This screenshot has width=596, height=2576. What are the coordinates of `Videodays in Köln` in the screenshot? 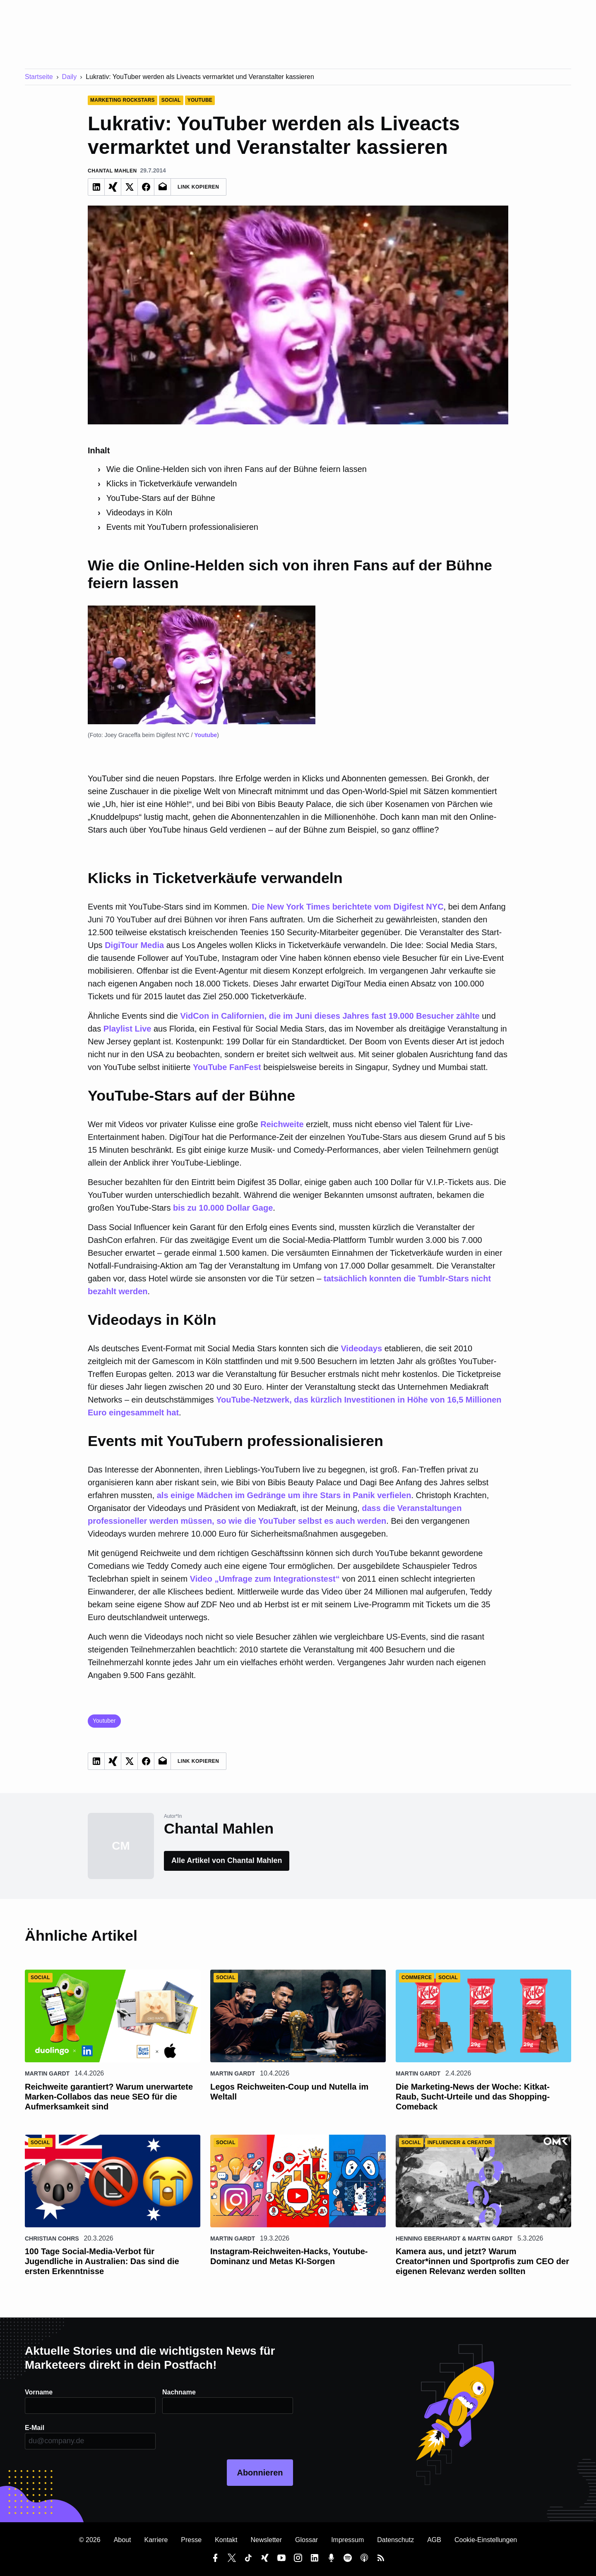 It's located at (140, 512).